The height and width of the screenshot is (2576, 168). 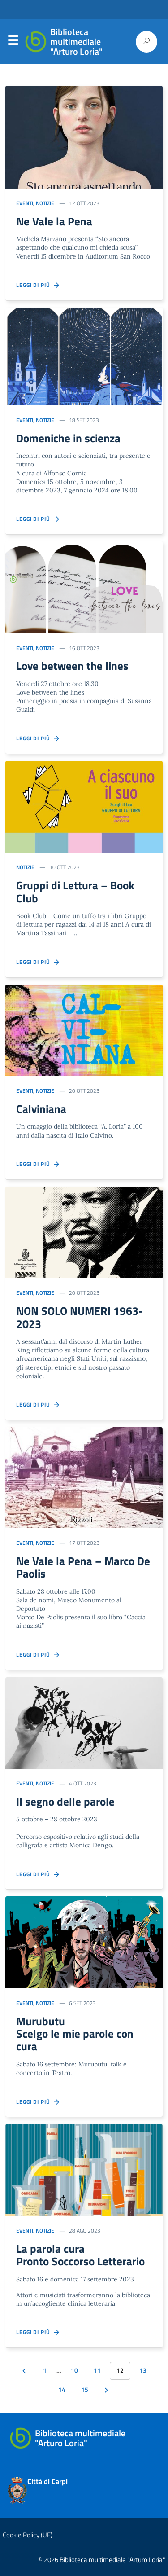 What do you see at coordinates (74, 2370) in the screenshot?
I see `10` at bounding box center [74, 2370].